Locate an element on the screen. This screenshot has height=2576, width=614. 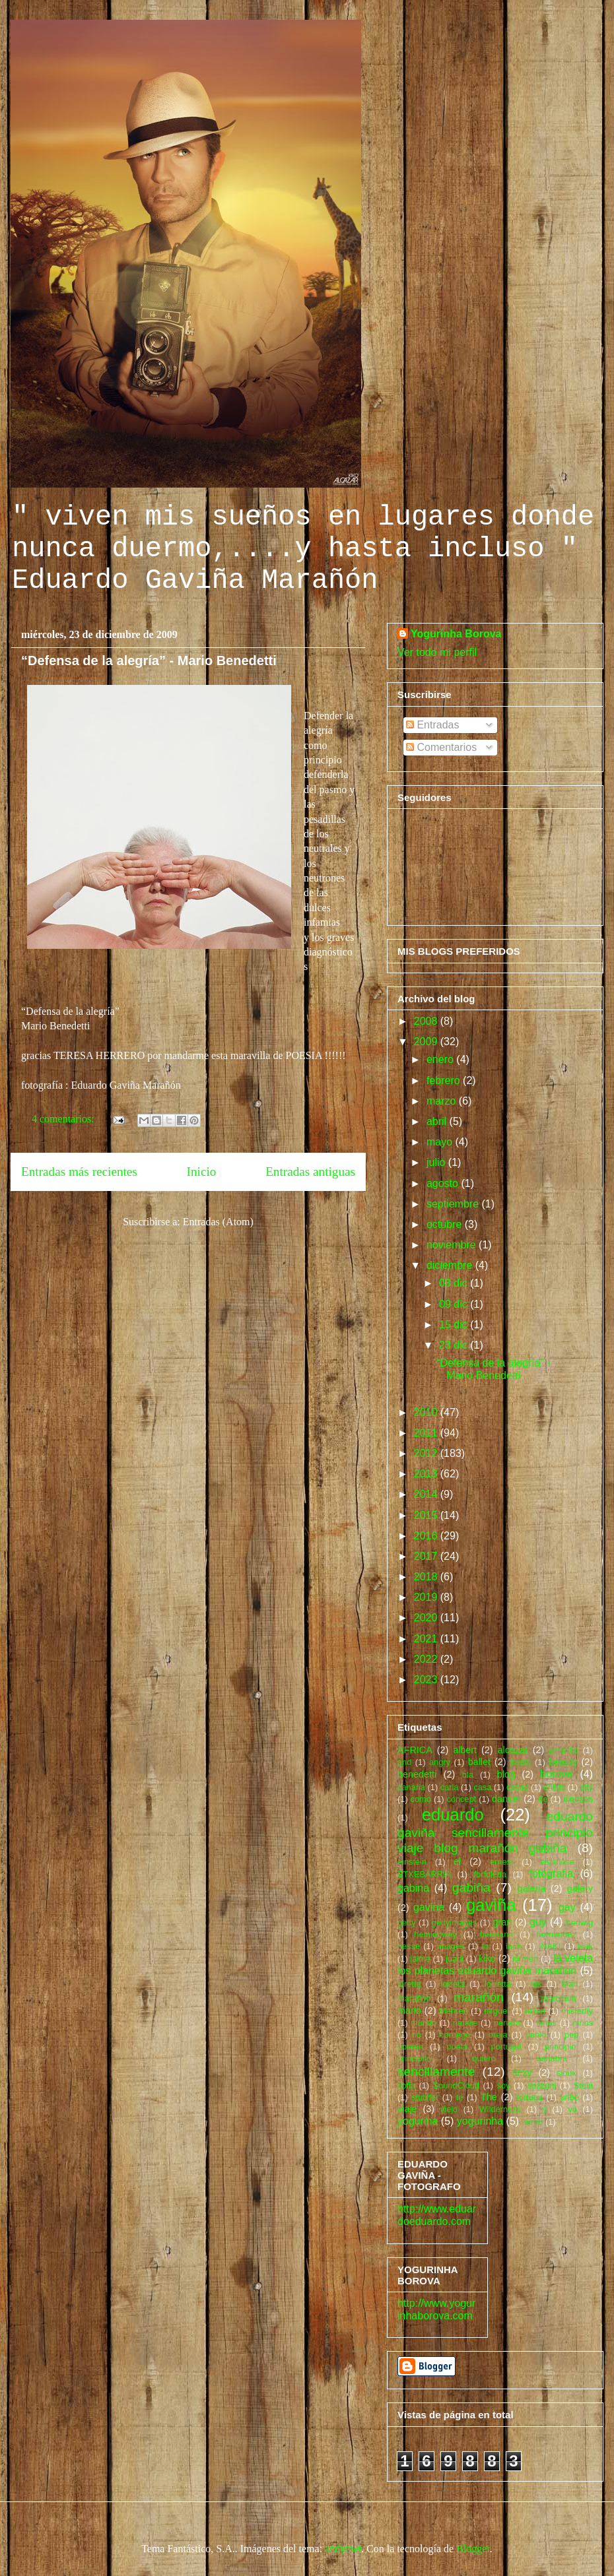
yo is located at coordinates (572, 2109).